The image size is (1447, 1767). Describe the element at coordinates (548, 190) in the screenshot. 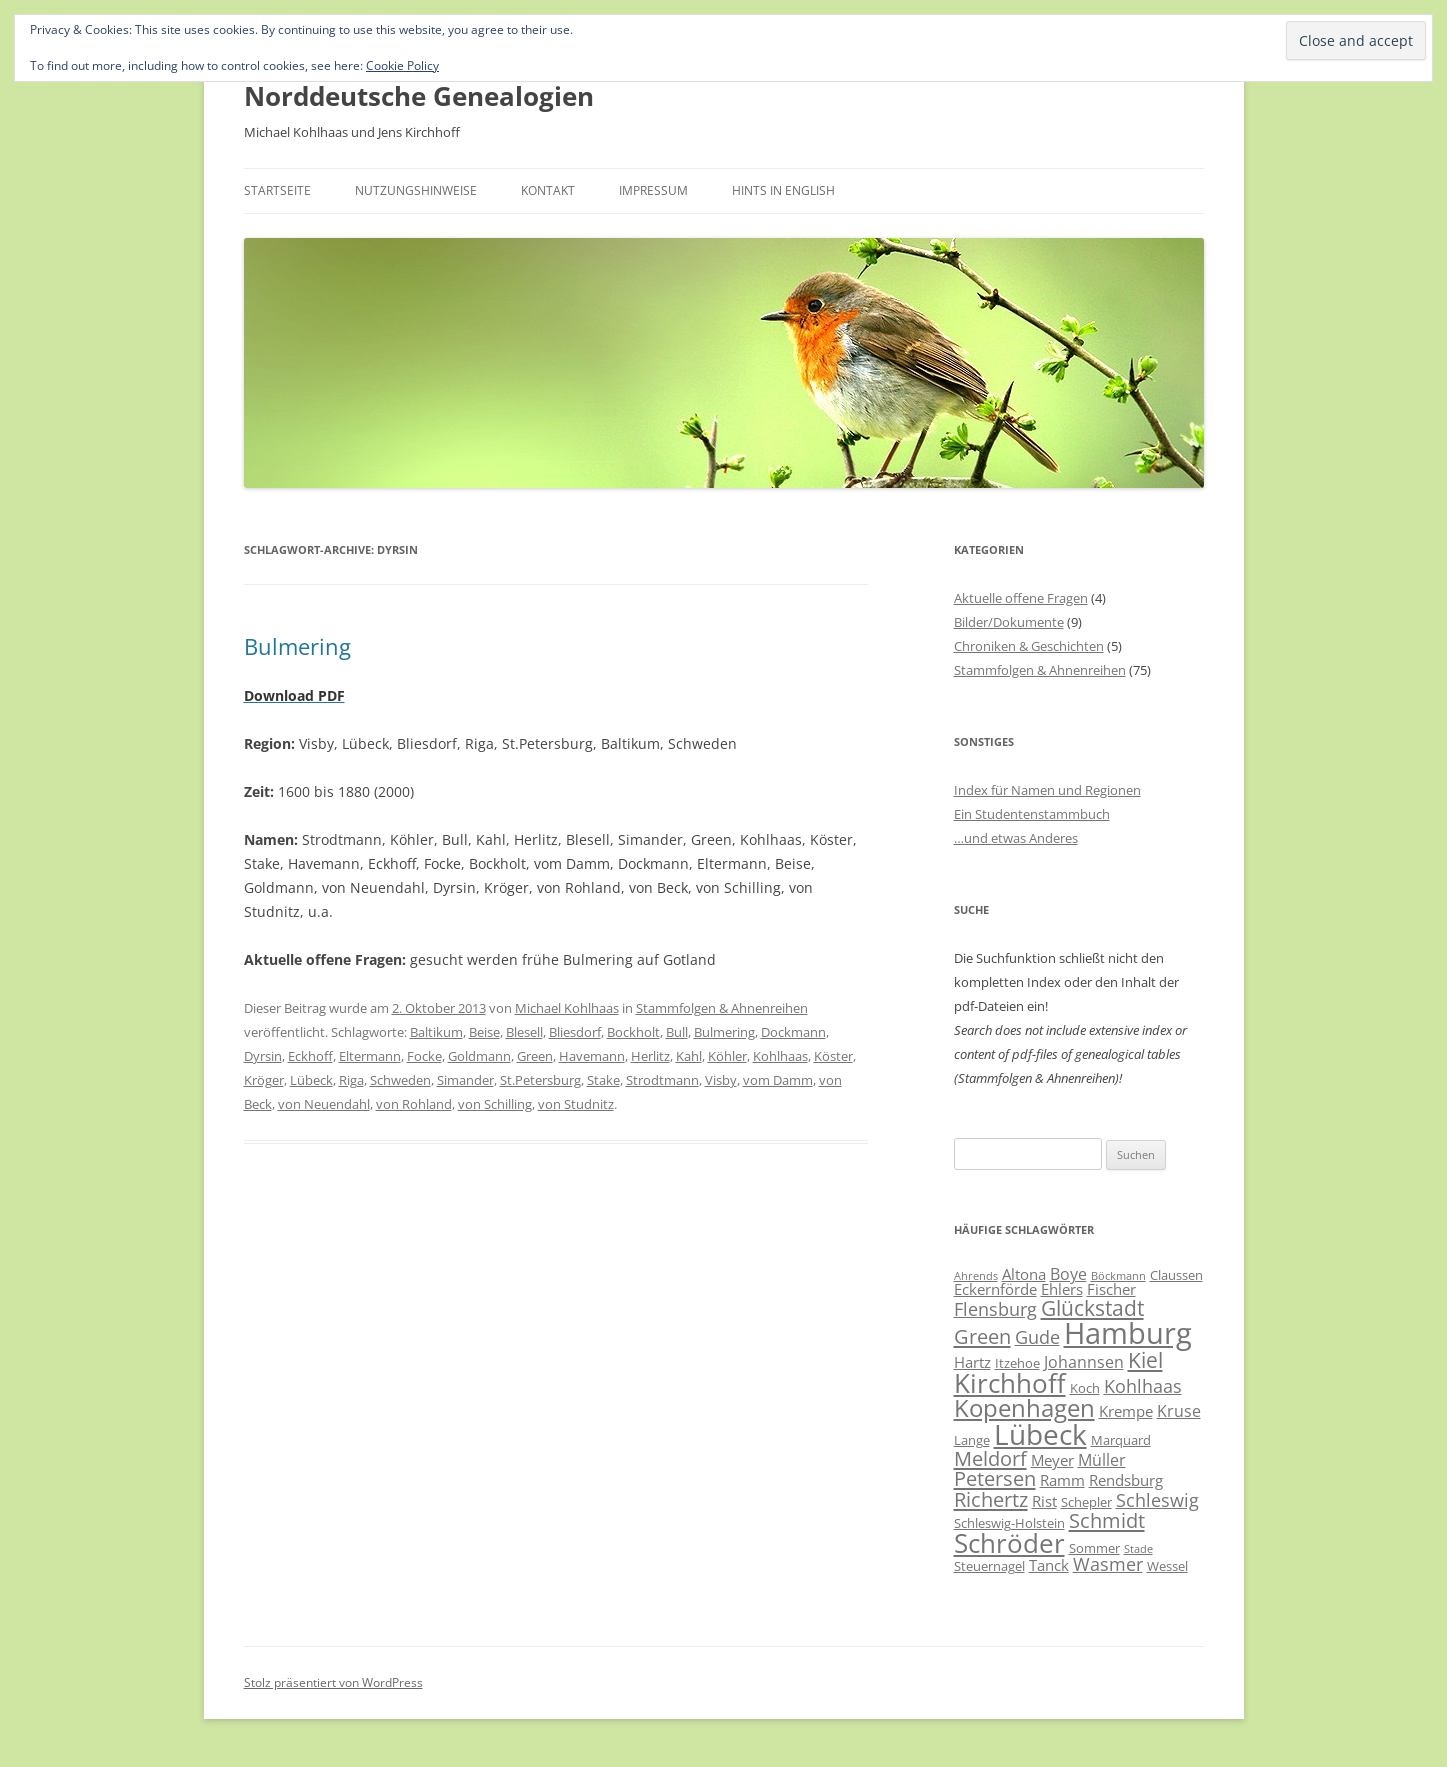

I see `Kontakt` at that location.